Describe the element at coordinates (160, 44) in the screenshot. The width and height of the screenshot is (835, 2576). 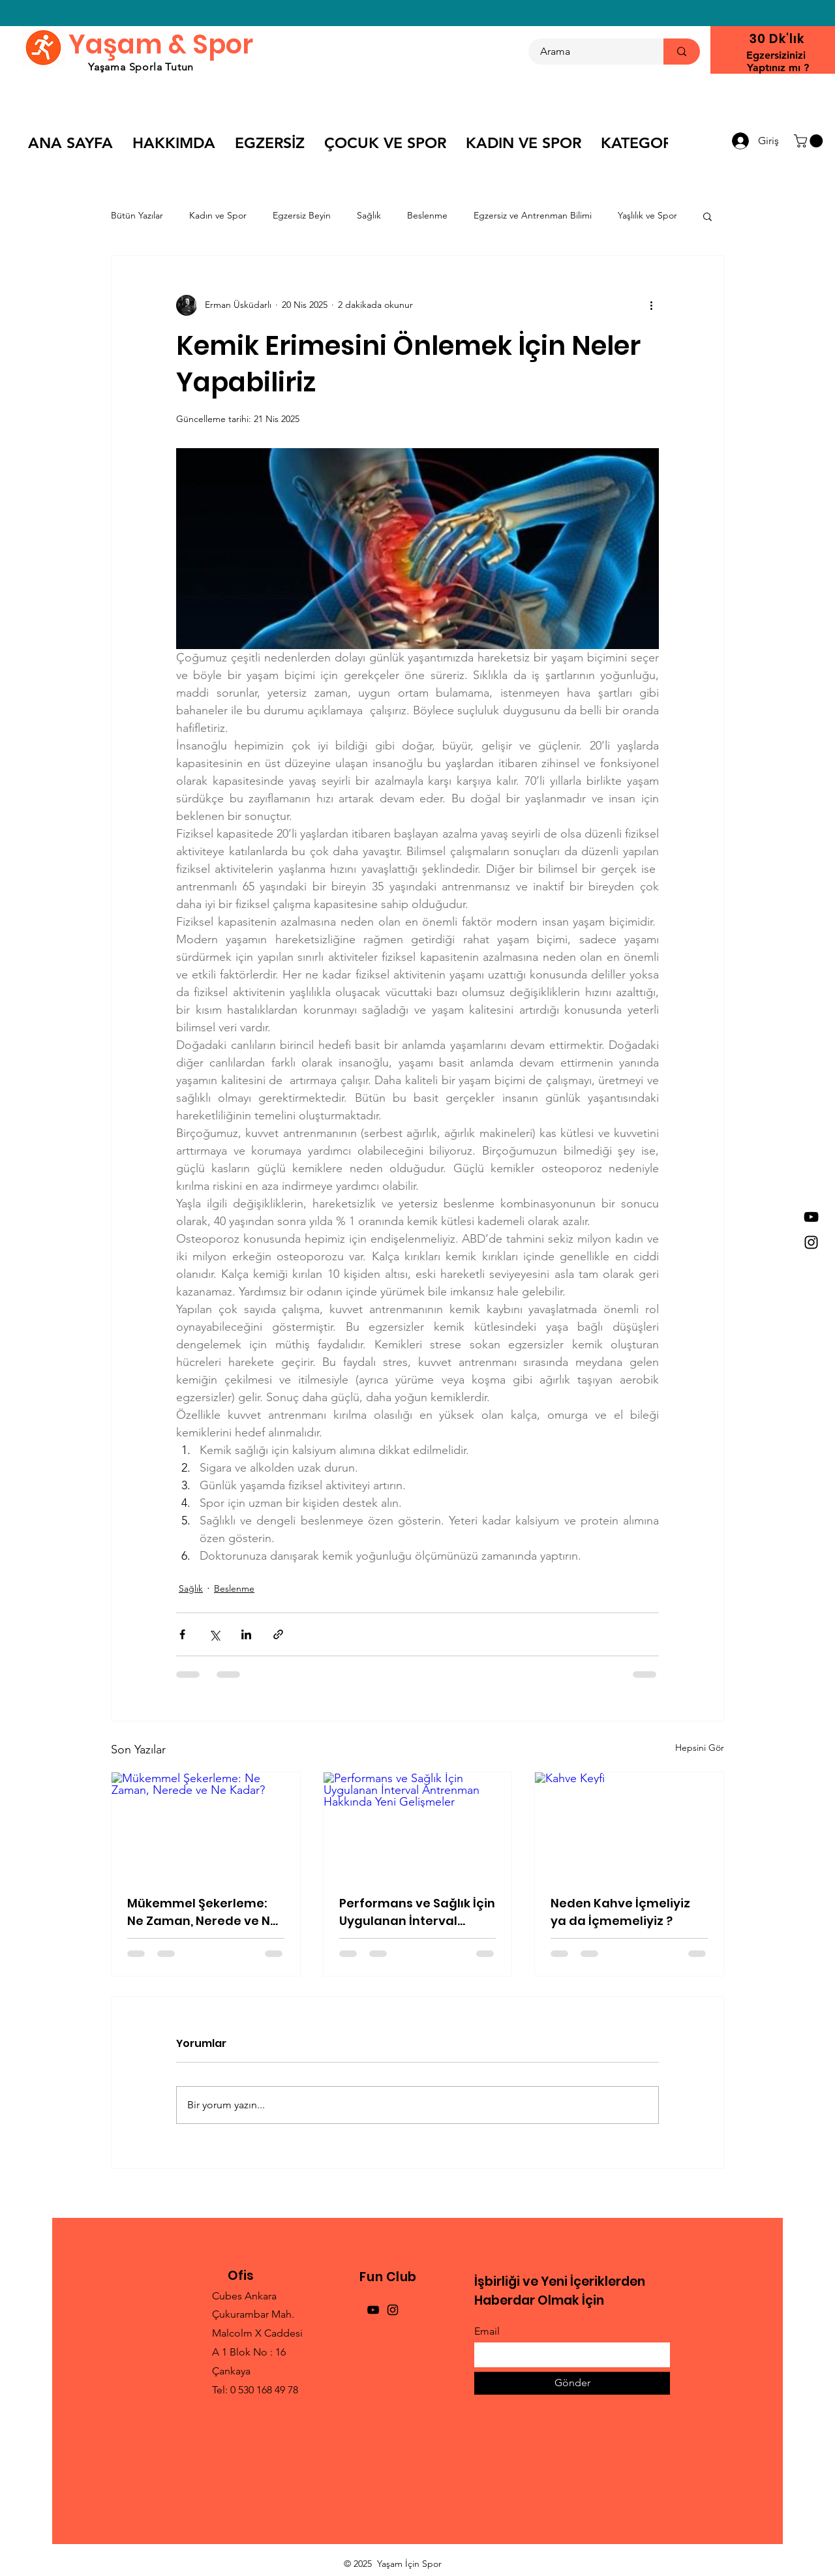
I see `Yaşam & Spor` at that location.